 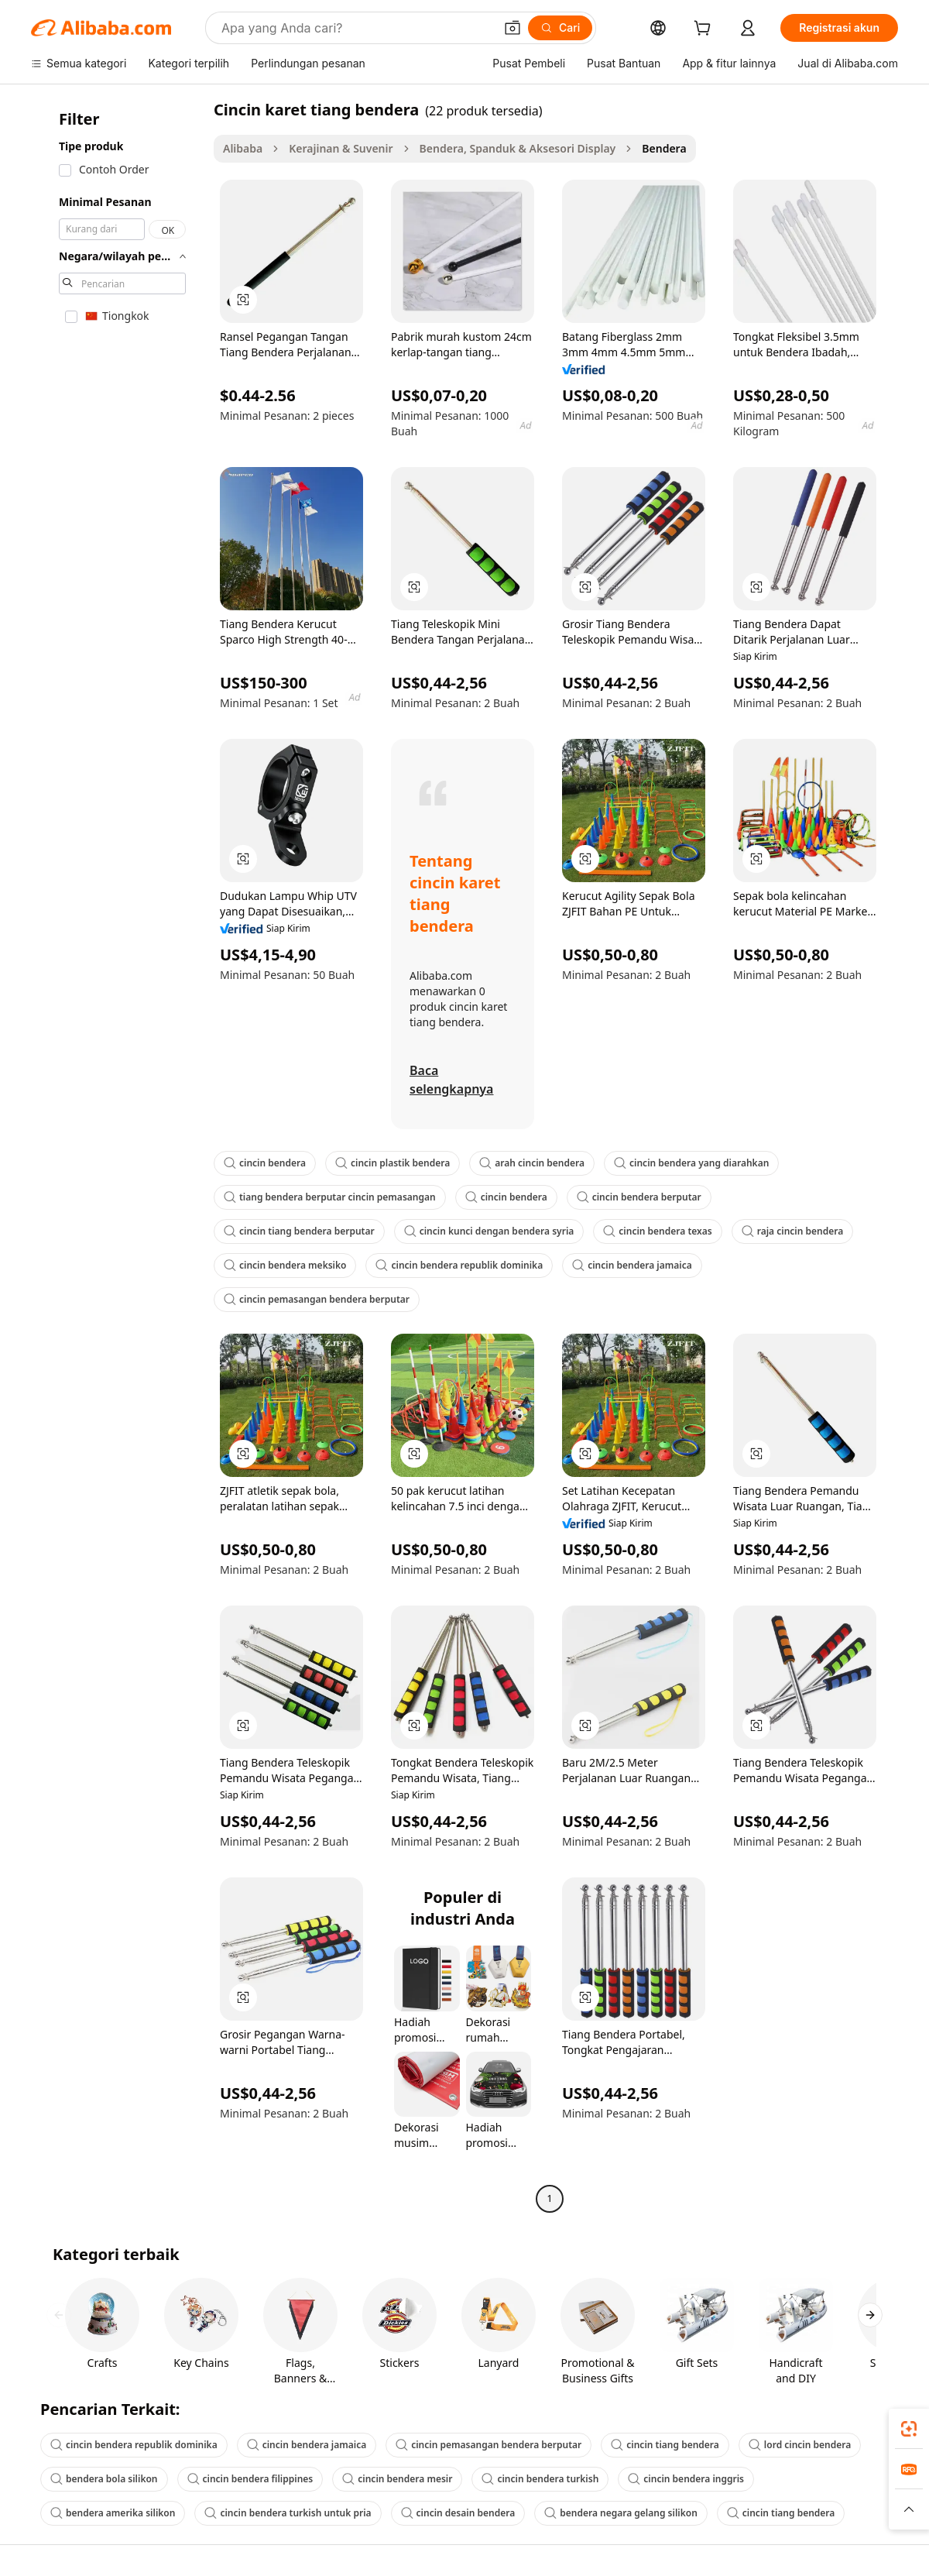 What do you see at coordinates (397, 2478) in the screenshot?
I see `cincin bendera mesir` at bounding box center [397, 2478].